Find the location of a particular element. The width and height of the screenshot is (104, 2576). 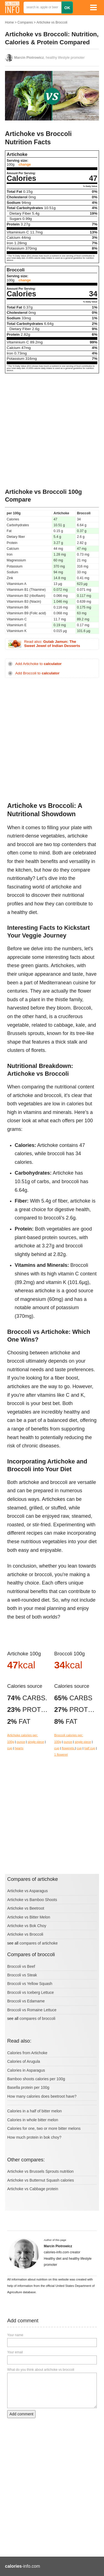

Broccoli vs Romaine Lettuce is located at coordinates (31, 2010).